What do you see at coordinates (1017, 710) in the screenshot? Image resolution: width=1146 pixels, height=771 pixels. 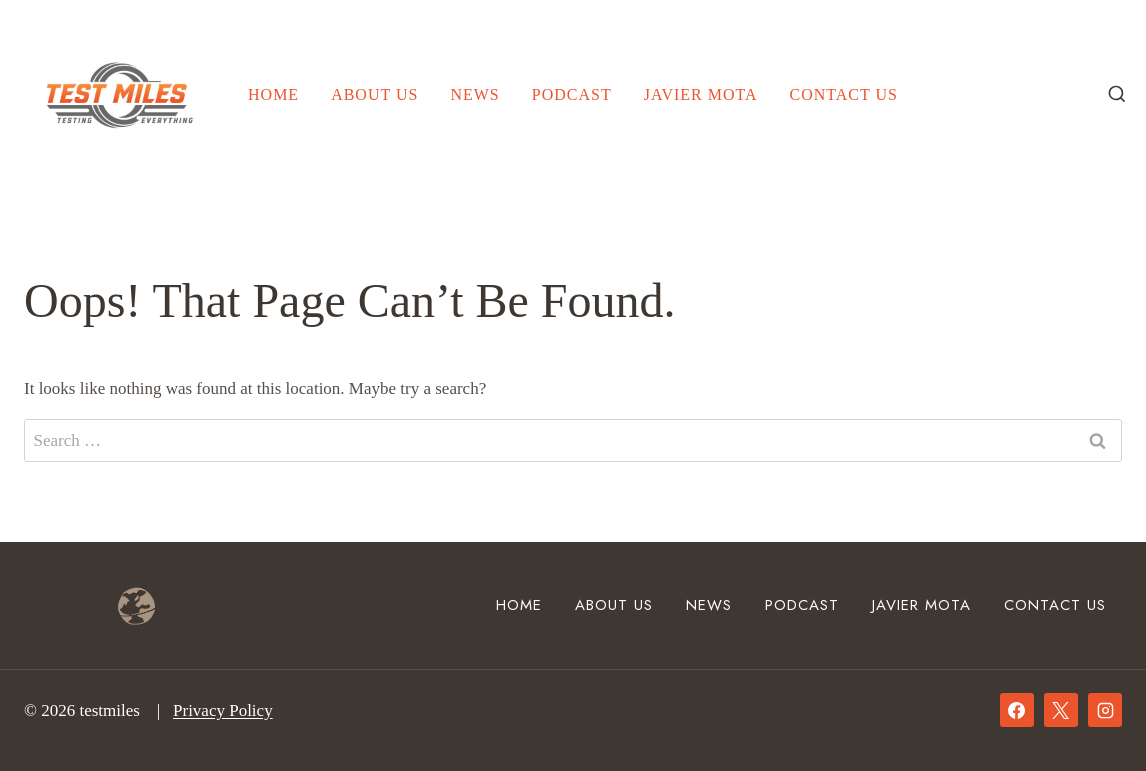 I see `[Facebook]` at bounding box center [1017, 710].